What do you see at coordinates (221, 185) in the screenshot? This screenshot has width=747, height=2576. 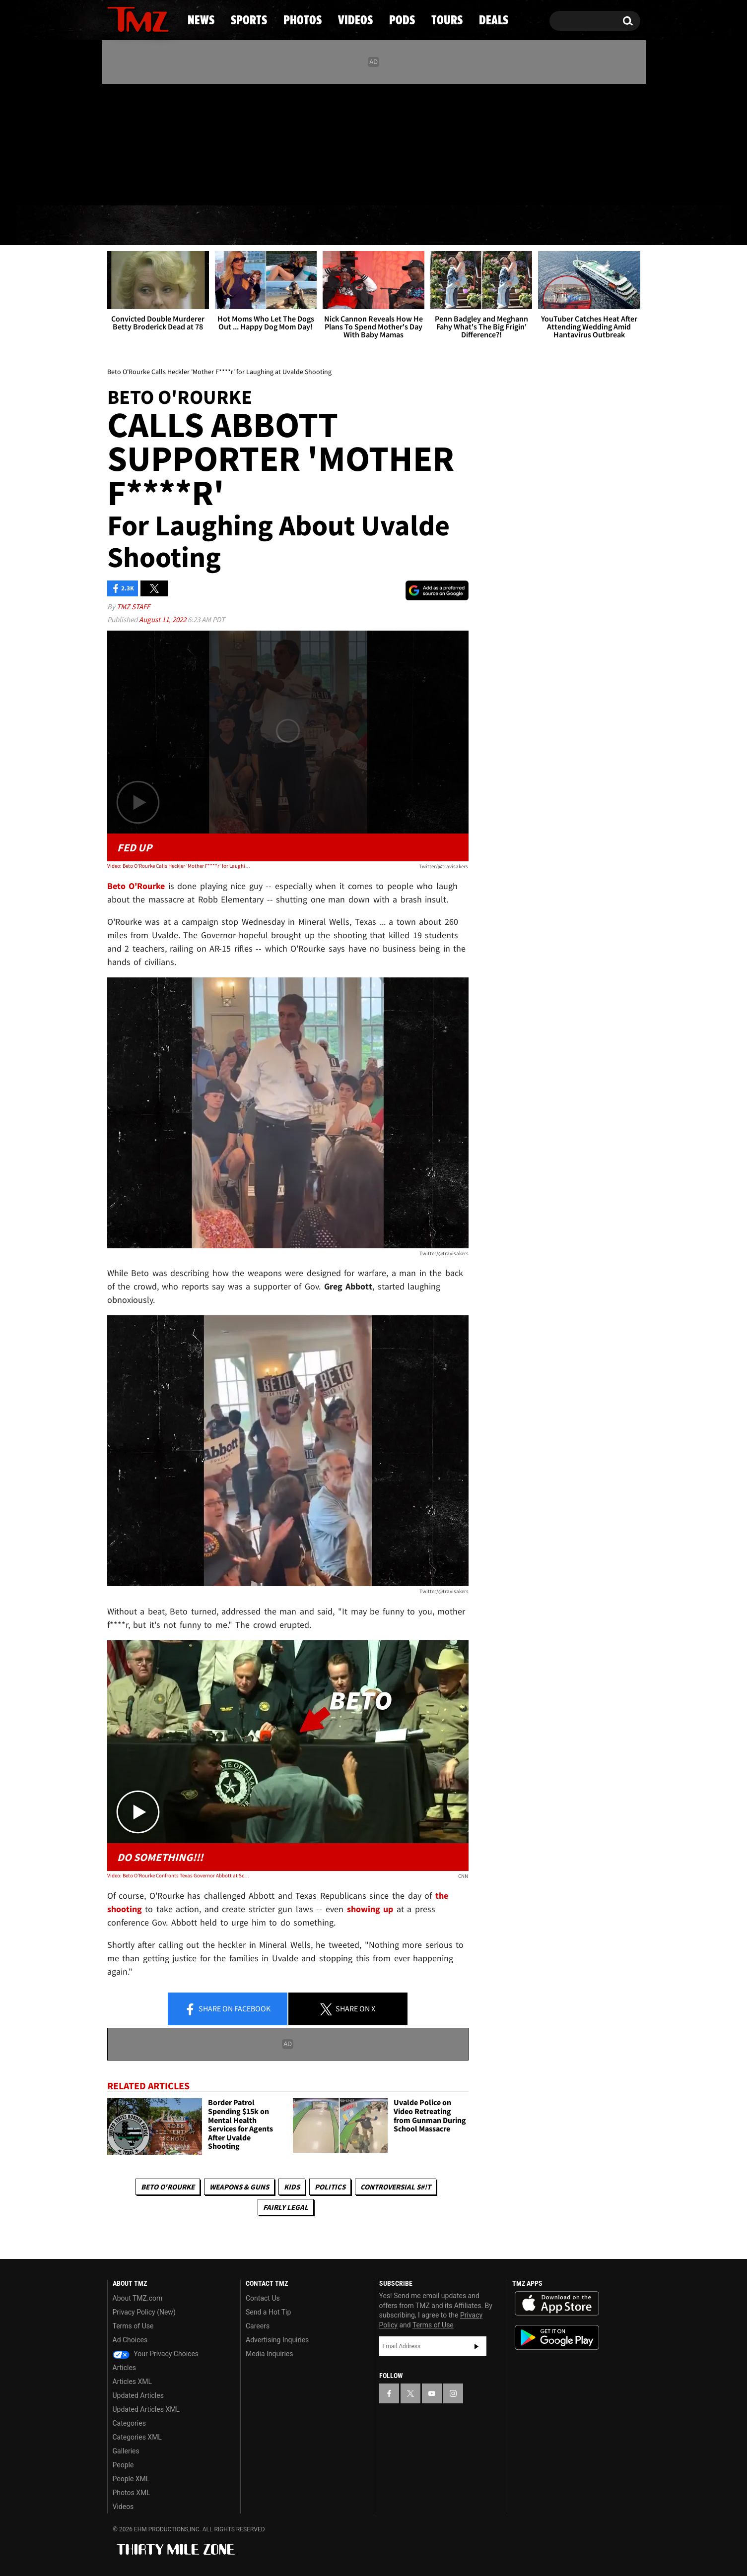 I see `Email Or Call (888) 847-9869` at bounding box center [221, 185].